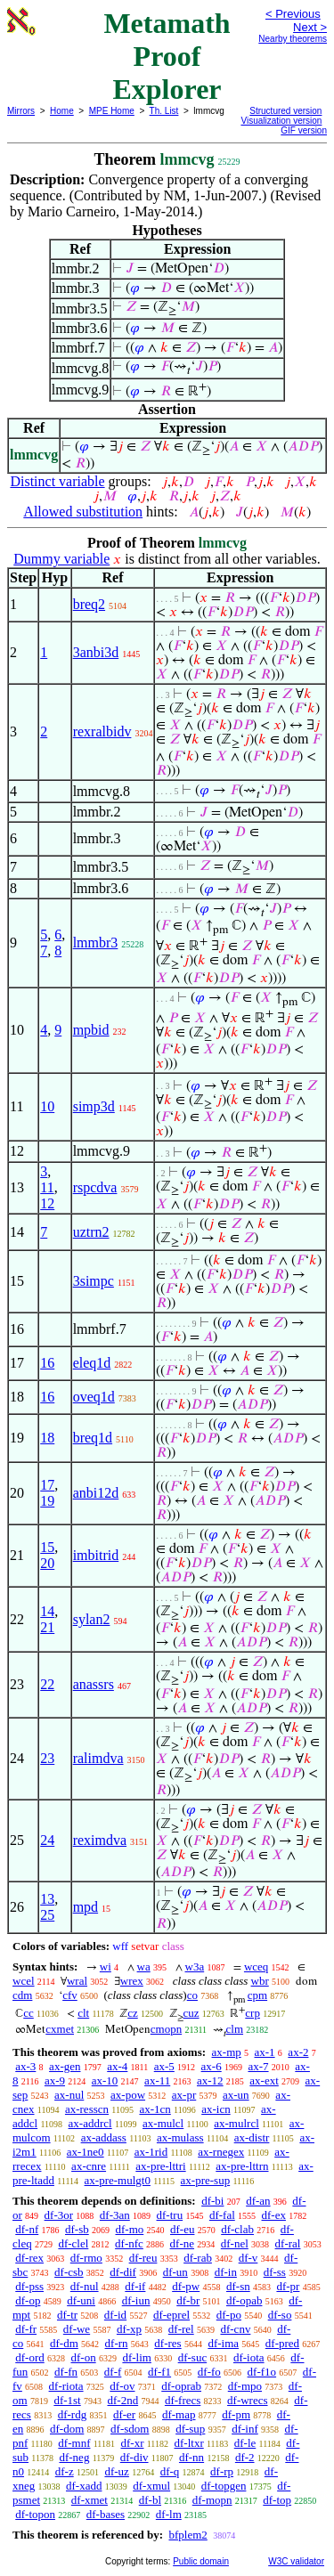 This screenshot has height=2576, width=334. Describe the element at coordinates (143, 2257) in the screenshot. I see `df-reu` at that location.